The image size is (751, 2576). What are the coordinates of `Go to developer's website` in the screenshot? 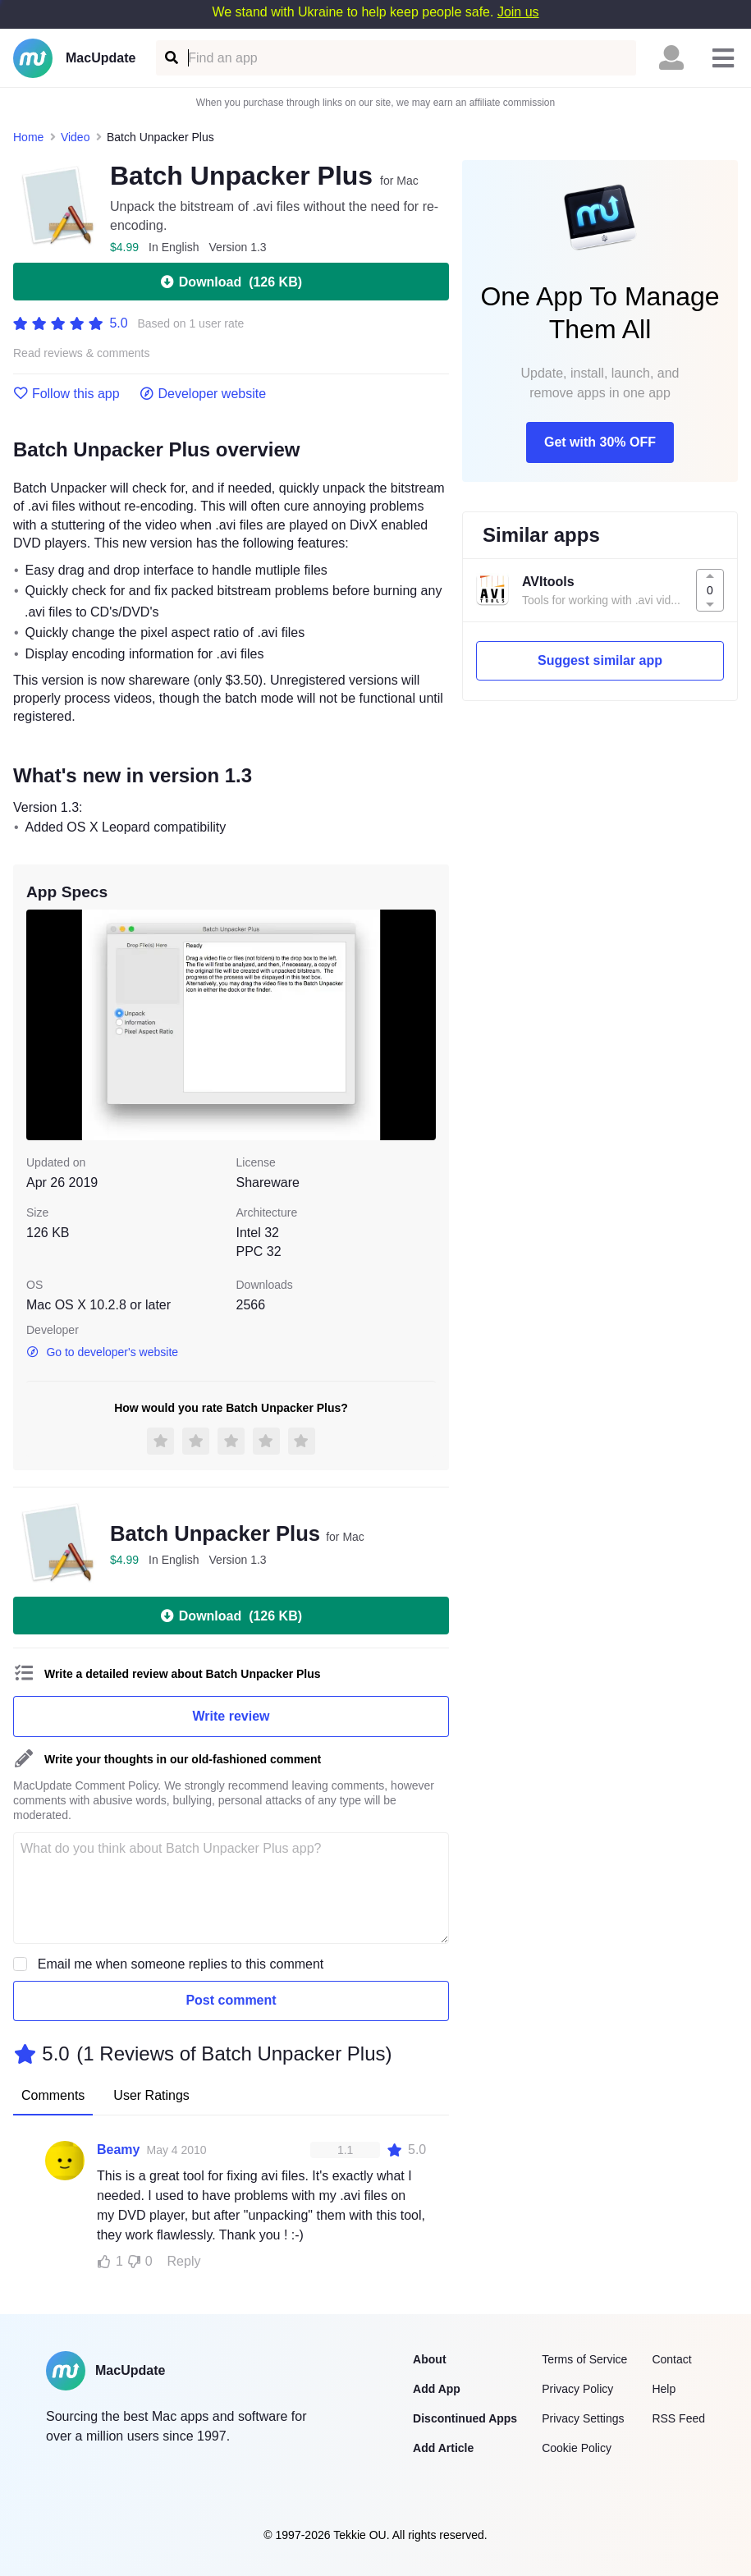 It's located at (102, 1352).